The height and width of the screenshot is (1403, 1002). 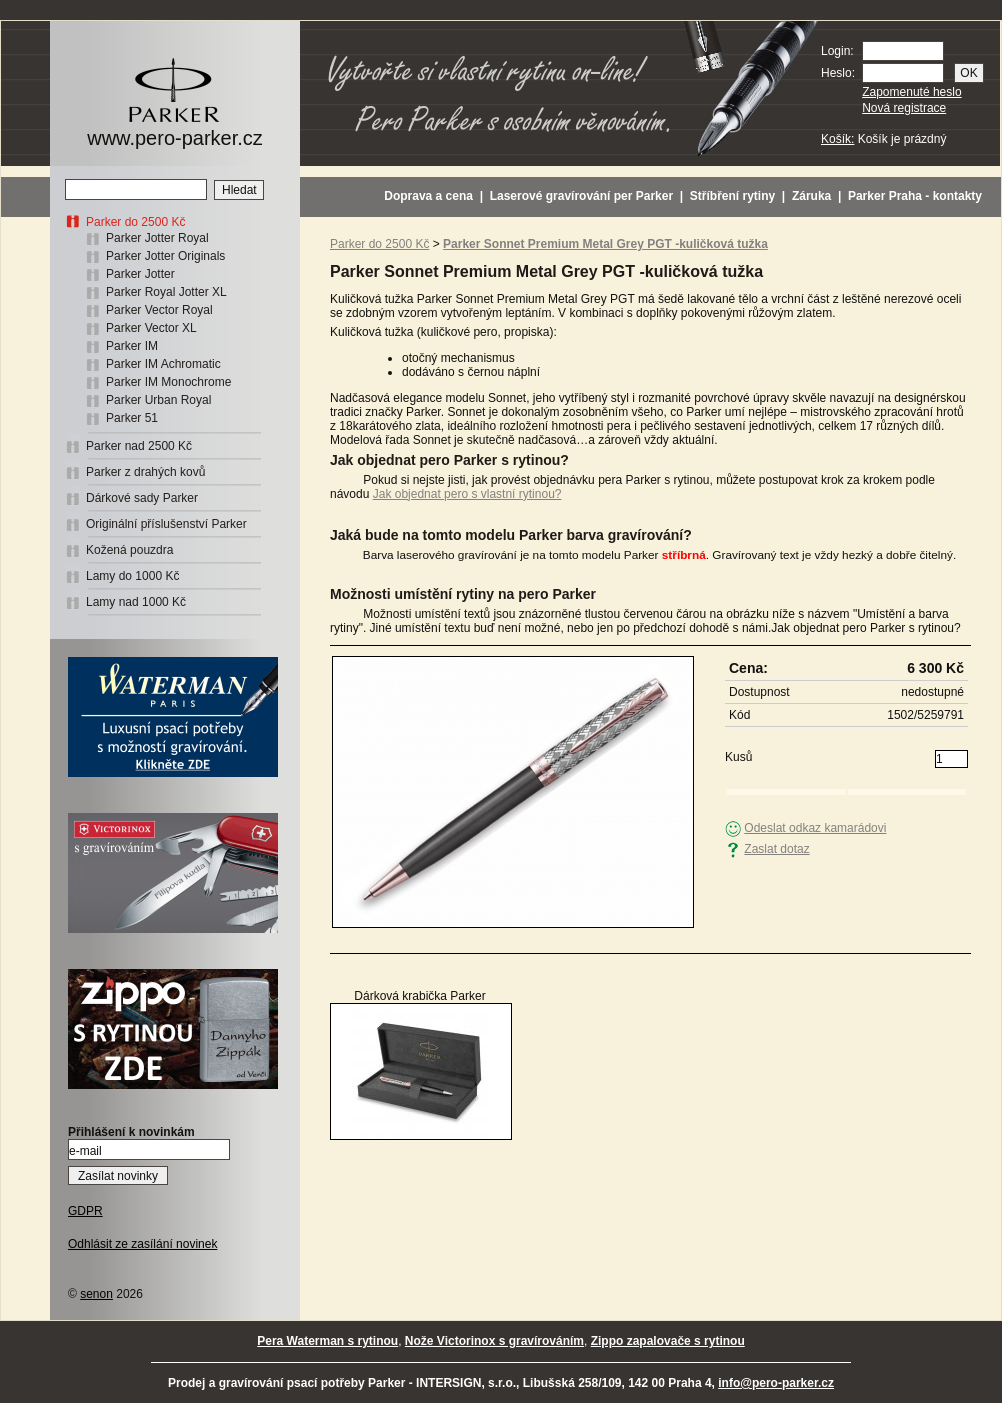 I want to click on Parker Jotter, so click(x=140, y=274).